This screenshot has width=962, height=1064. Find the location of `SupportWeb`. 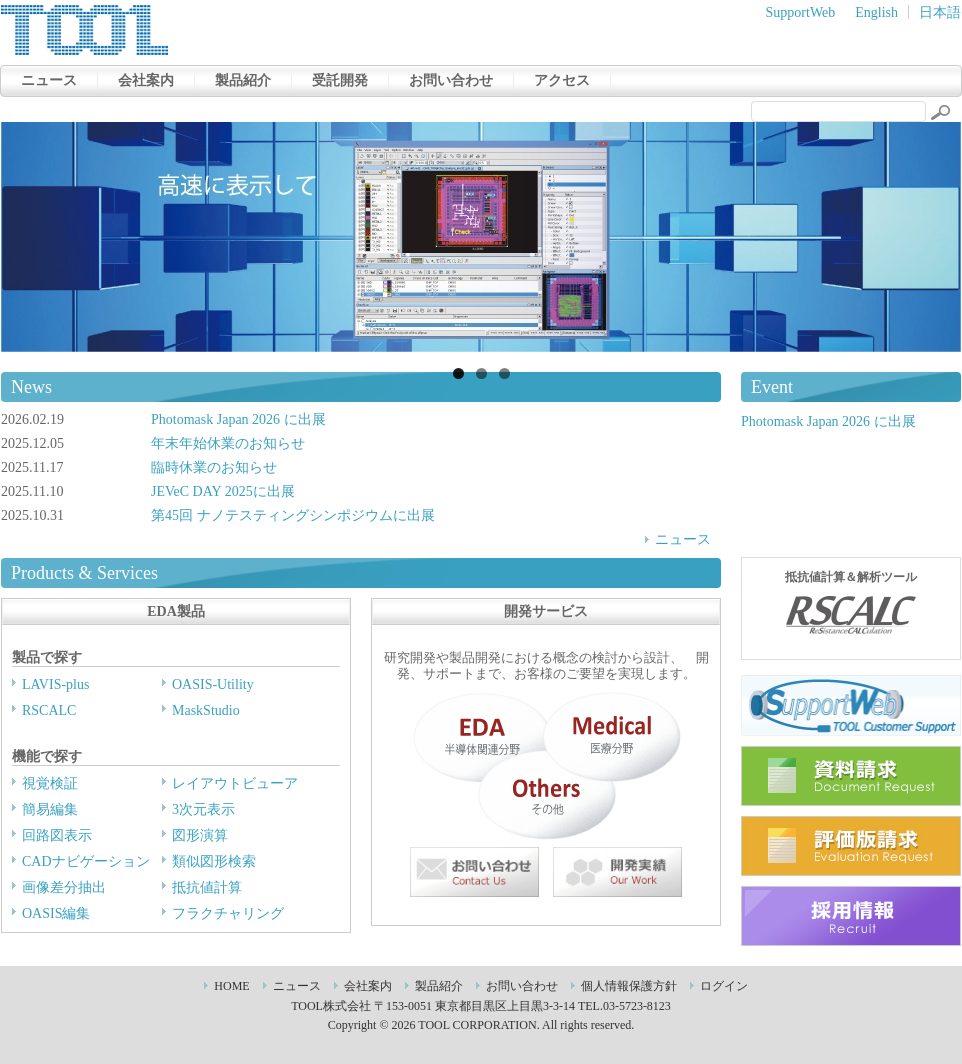

SupportWeb is located at coordinates (801, 12).